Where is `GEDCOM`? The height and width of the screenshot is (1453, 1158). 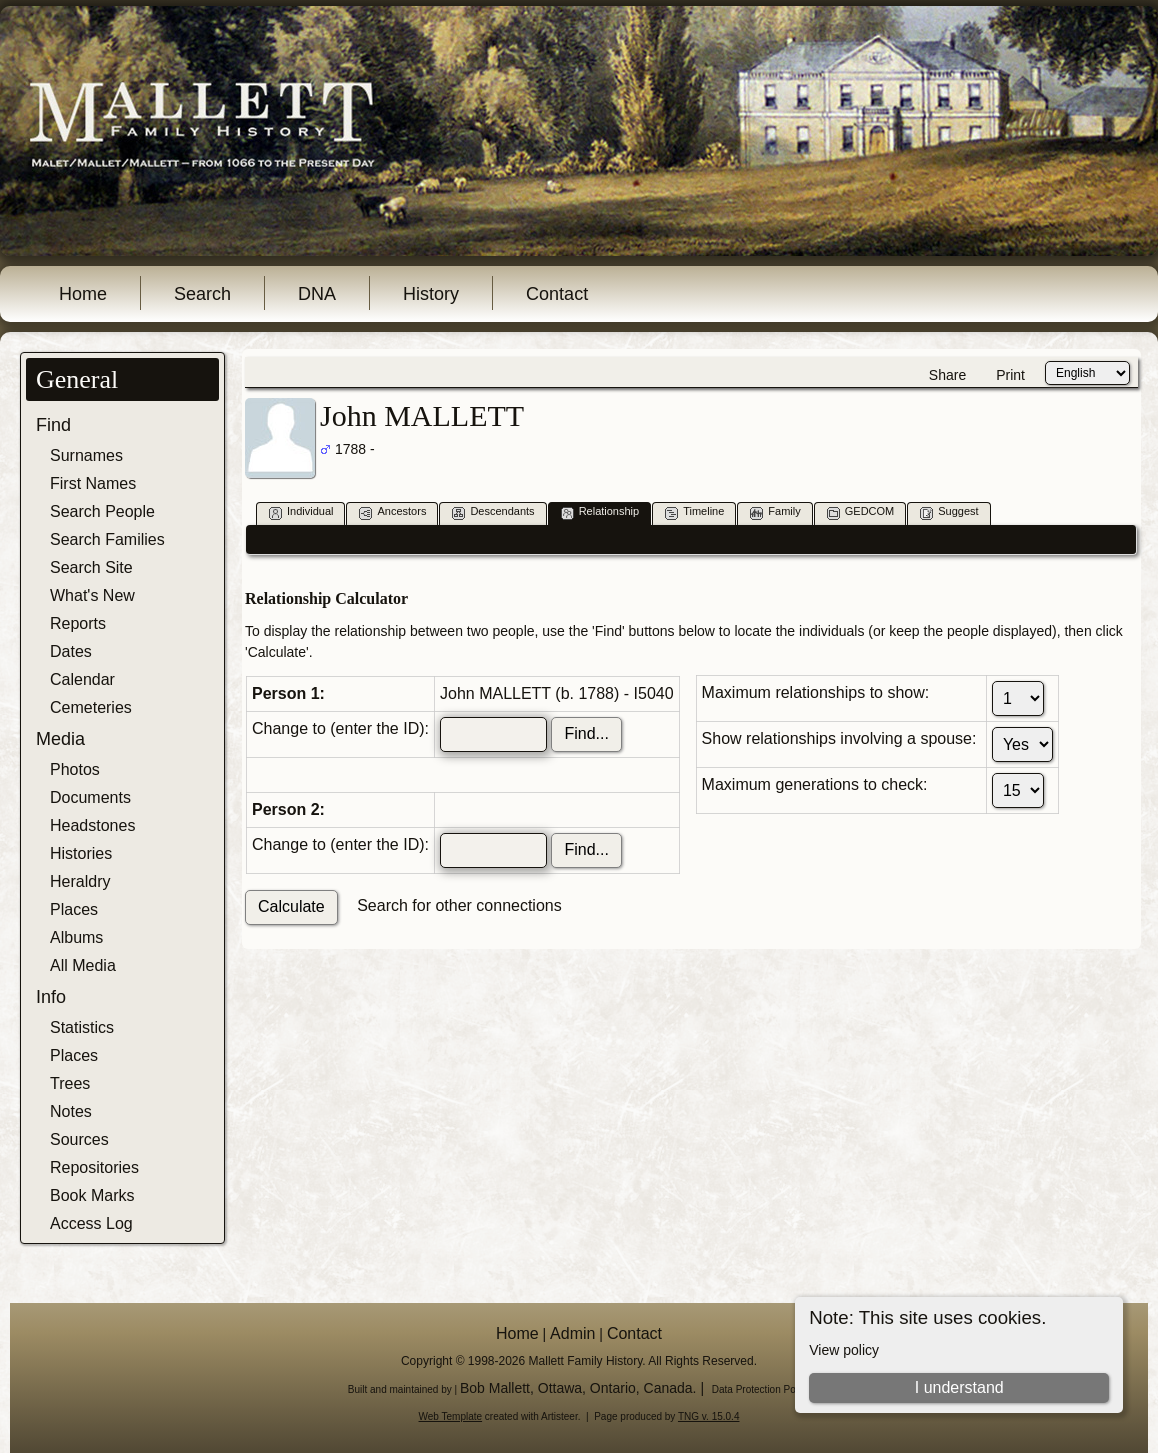
GEDCOM is located at coordinates (861, 512).